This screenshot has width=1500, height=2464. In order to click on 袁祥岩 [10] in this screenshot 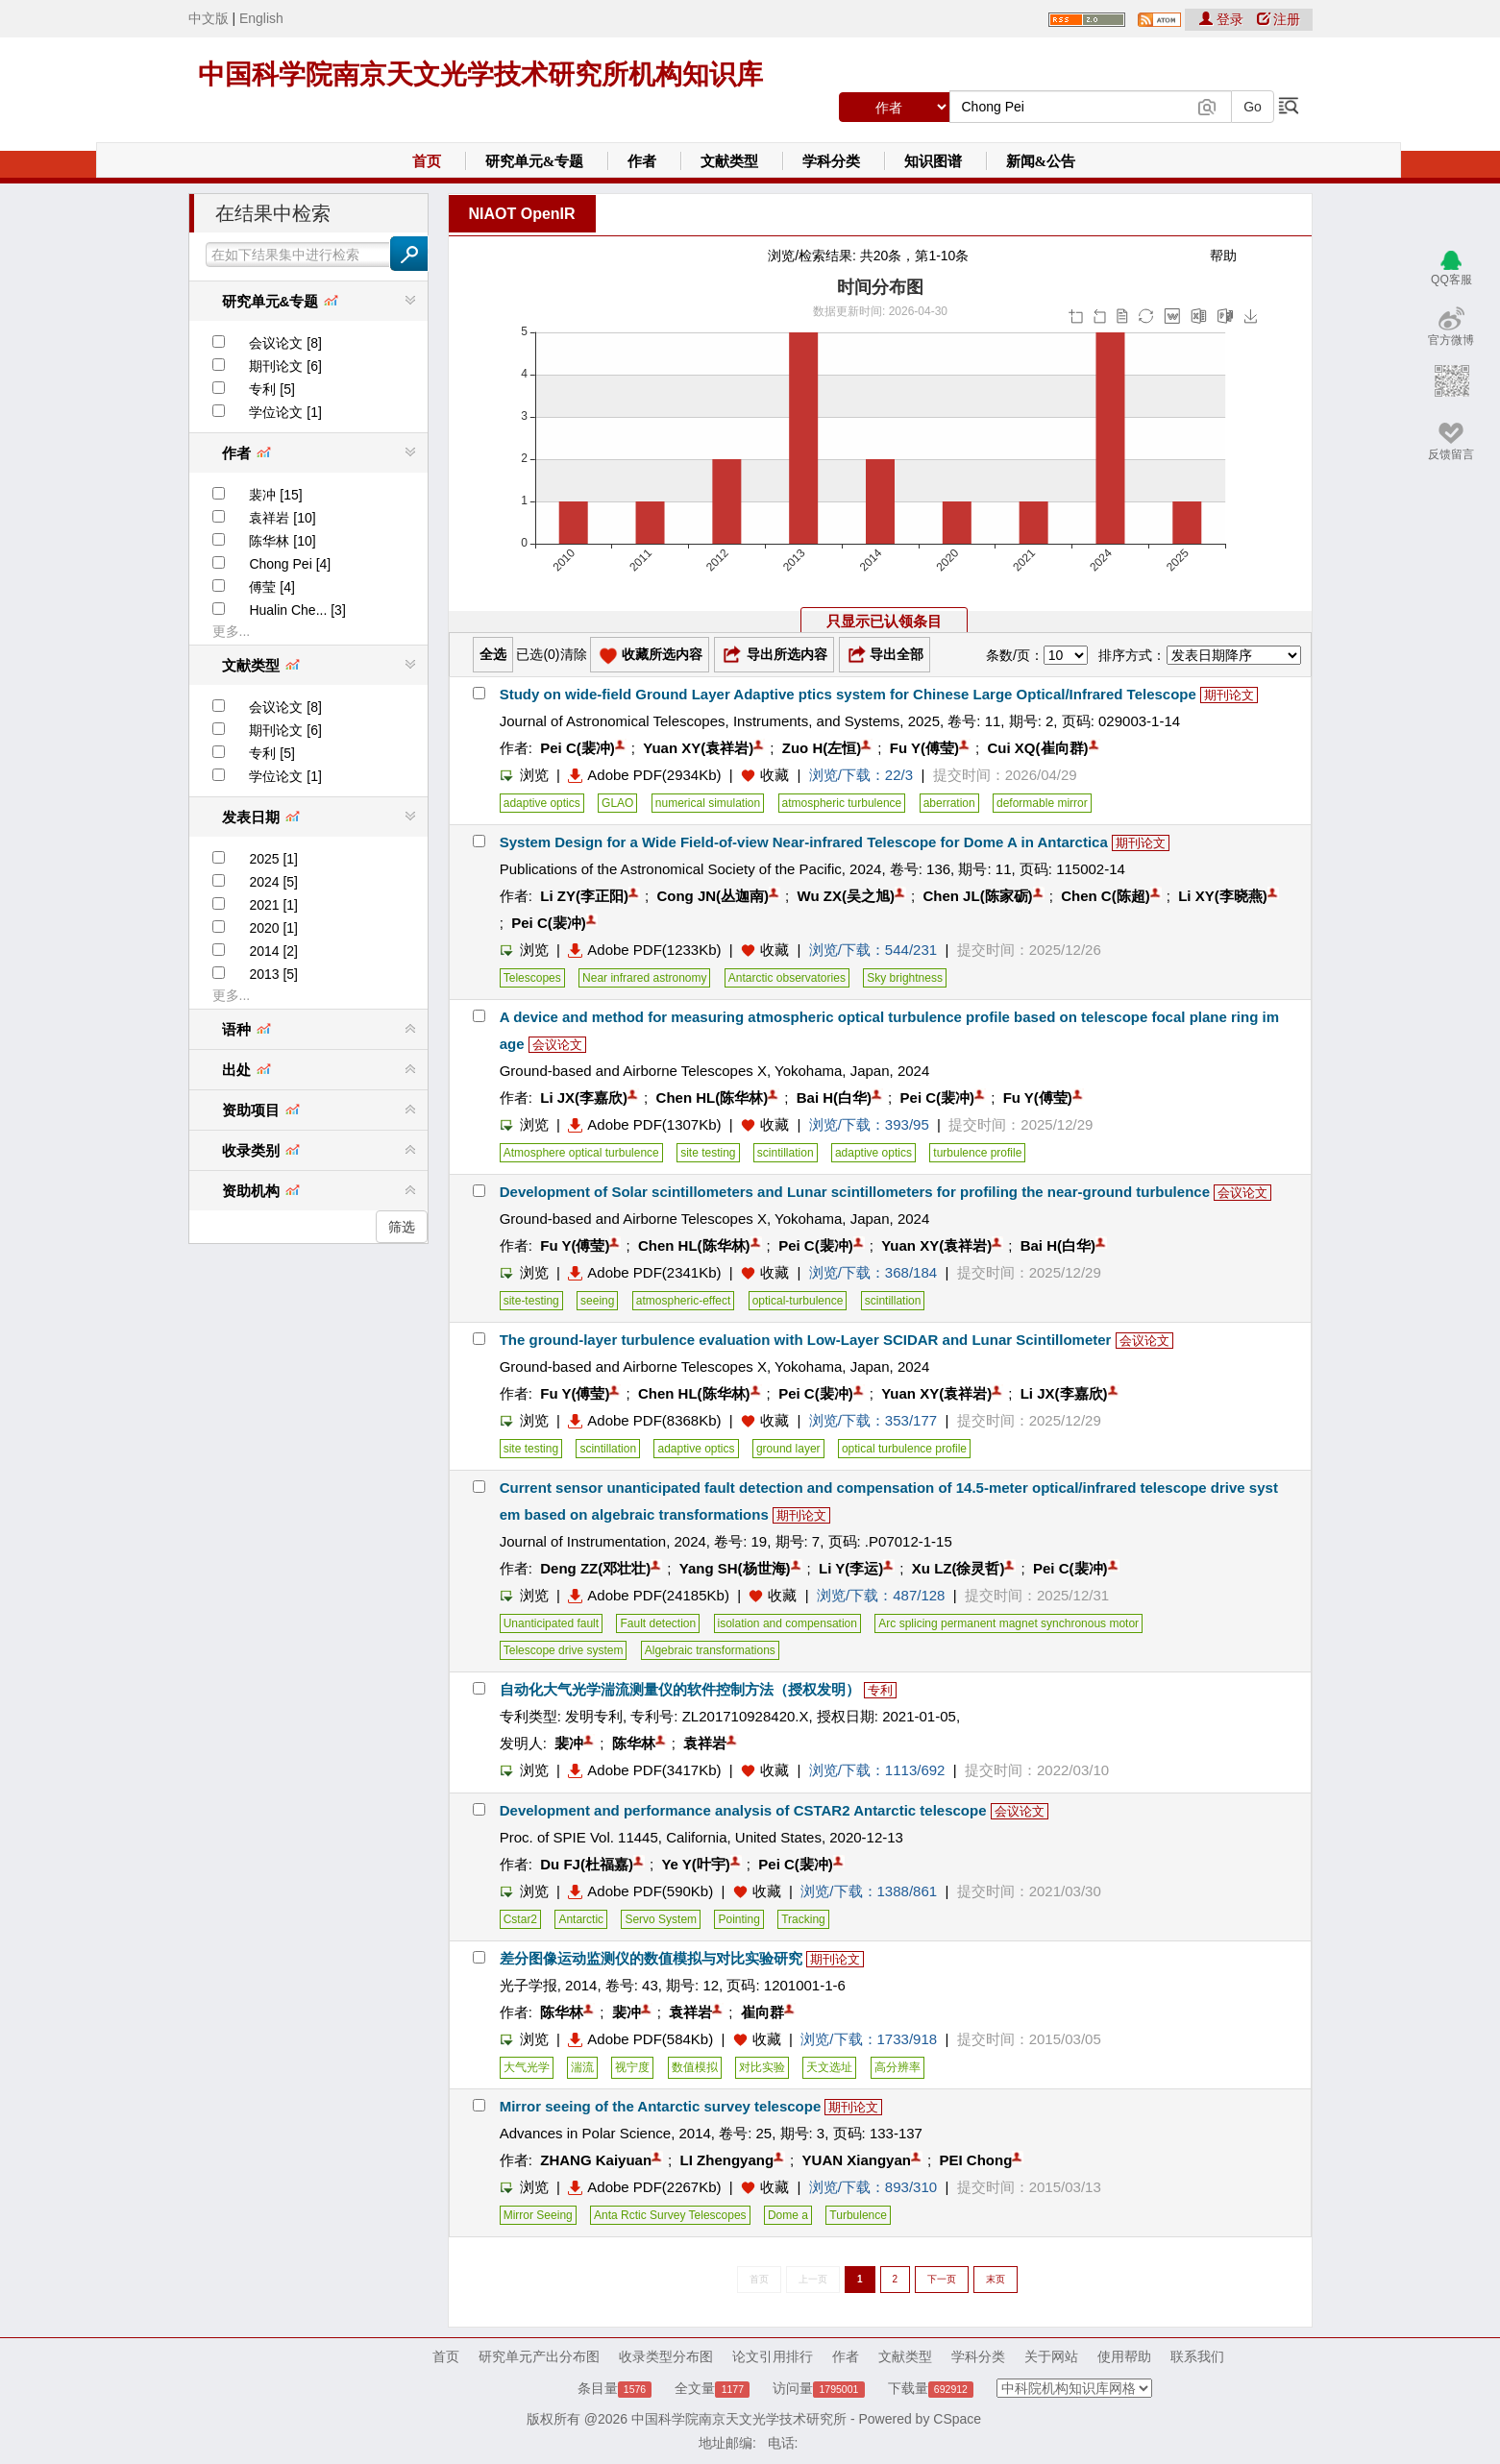, I will do `click(282, 517)`.